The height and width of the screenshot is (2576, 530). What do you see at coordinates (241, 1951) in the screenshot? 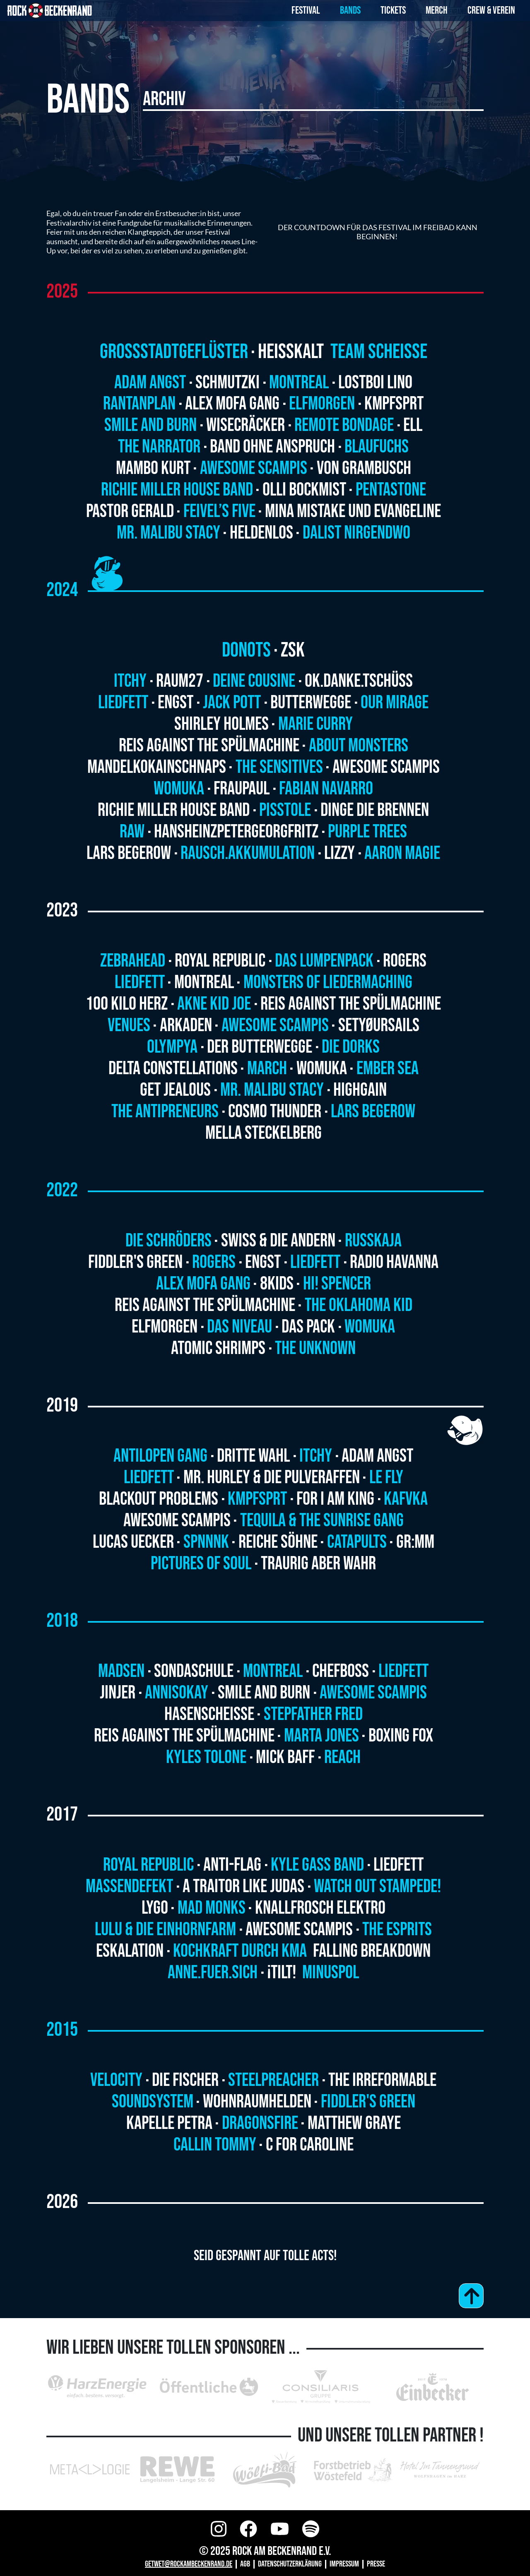
I see `KOCHKRAFT DURCH KMA` at bounding box center [241, 1951].